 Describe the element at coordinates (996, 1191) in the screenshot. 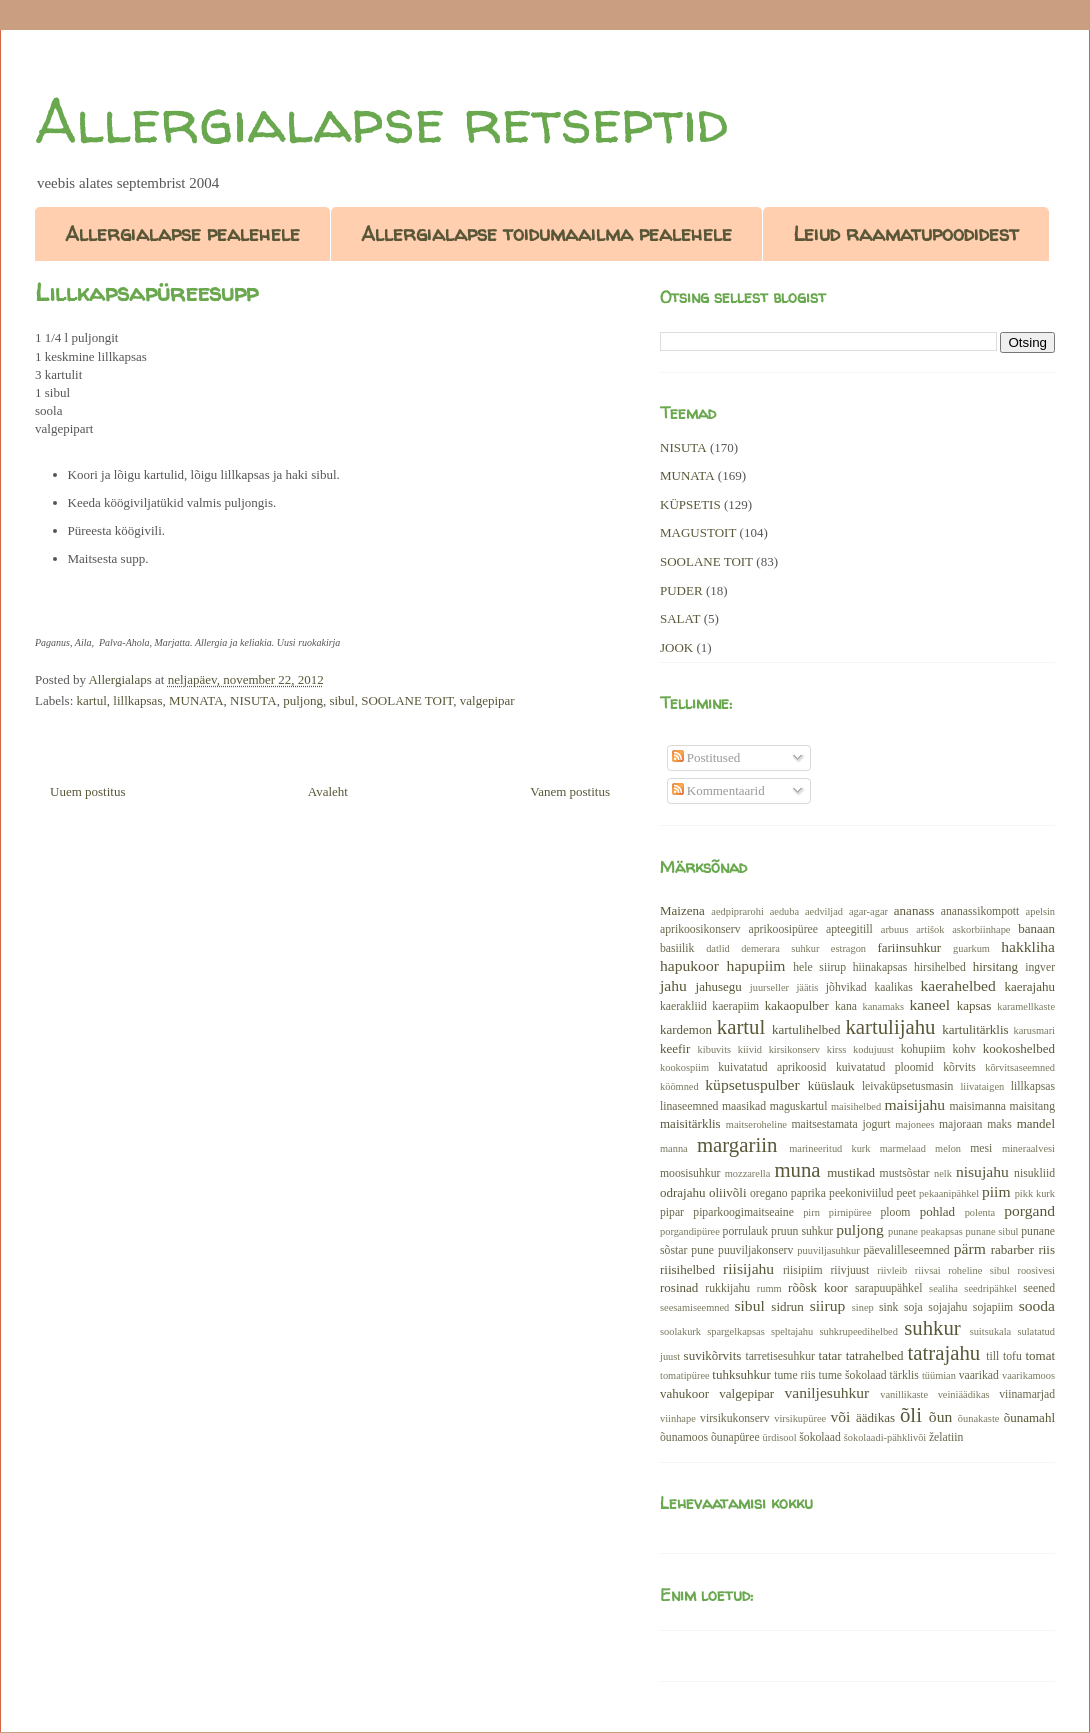

I see `piim` at that location.